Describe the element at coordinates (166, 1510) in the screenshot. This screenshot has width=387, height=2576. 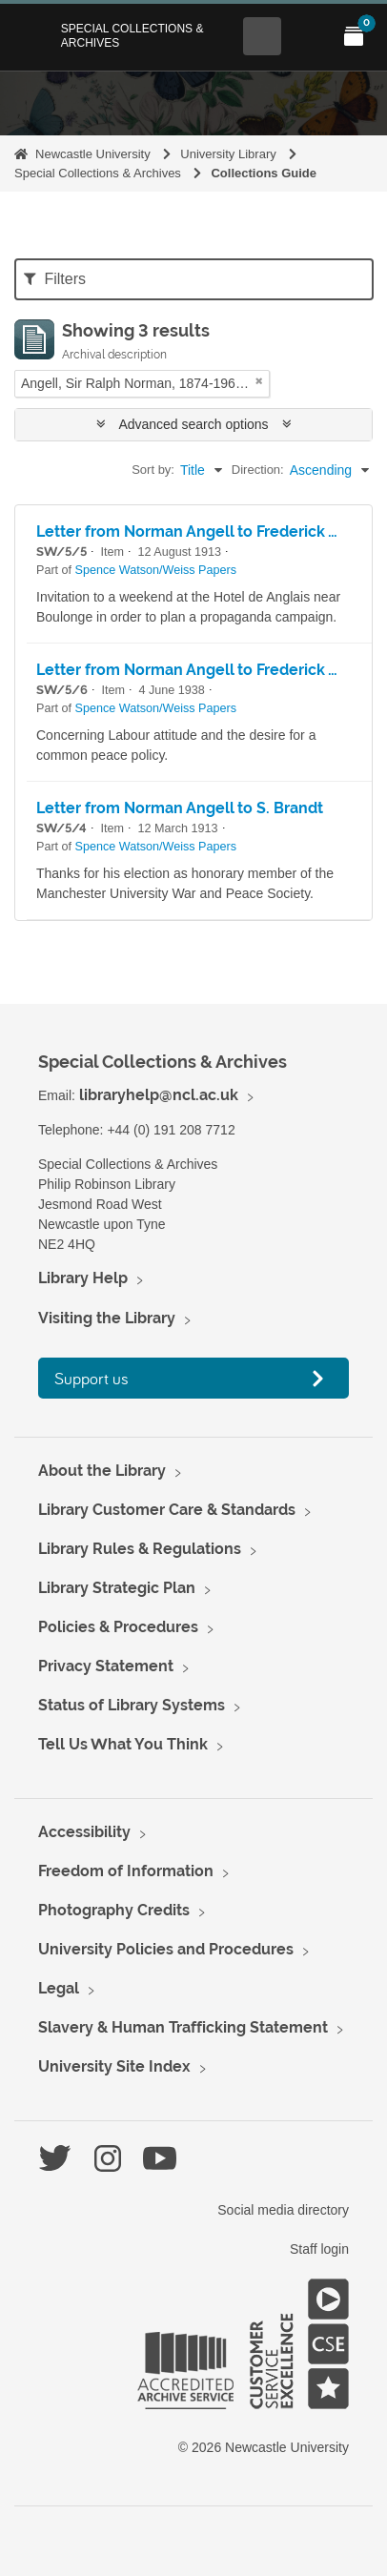
I see `Library Customer Care & Standards` at that location.